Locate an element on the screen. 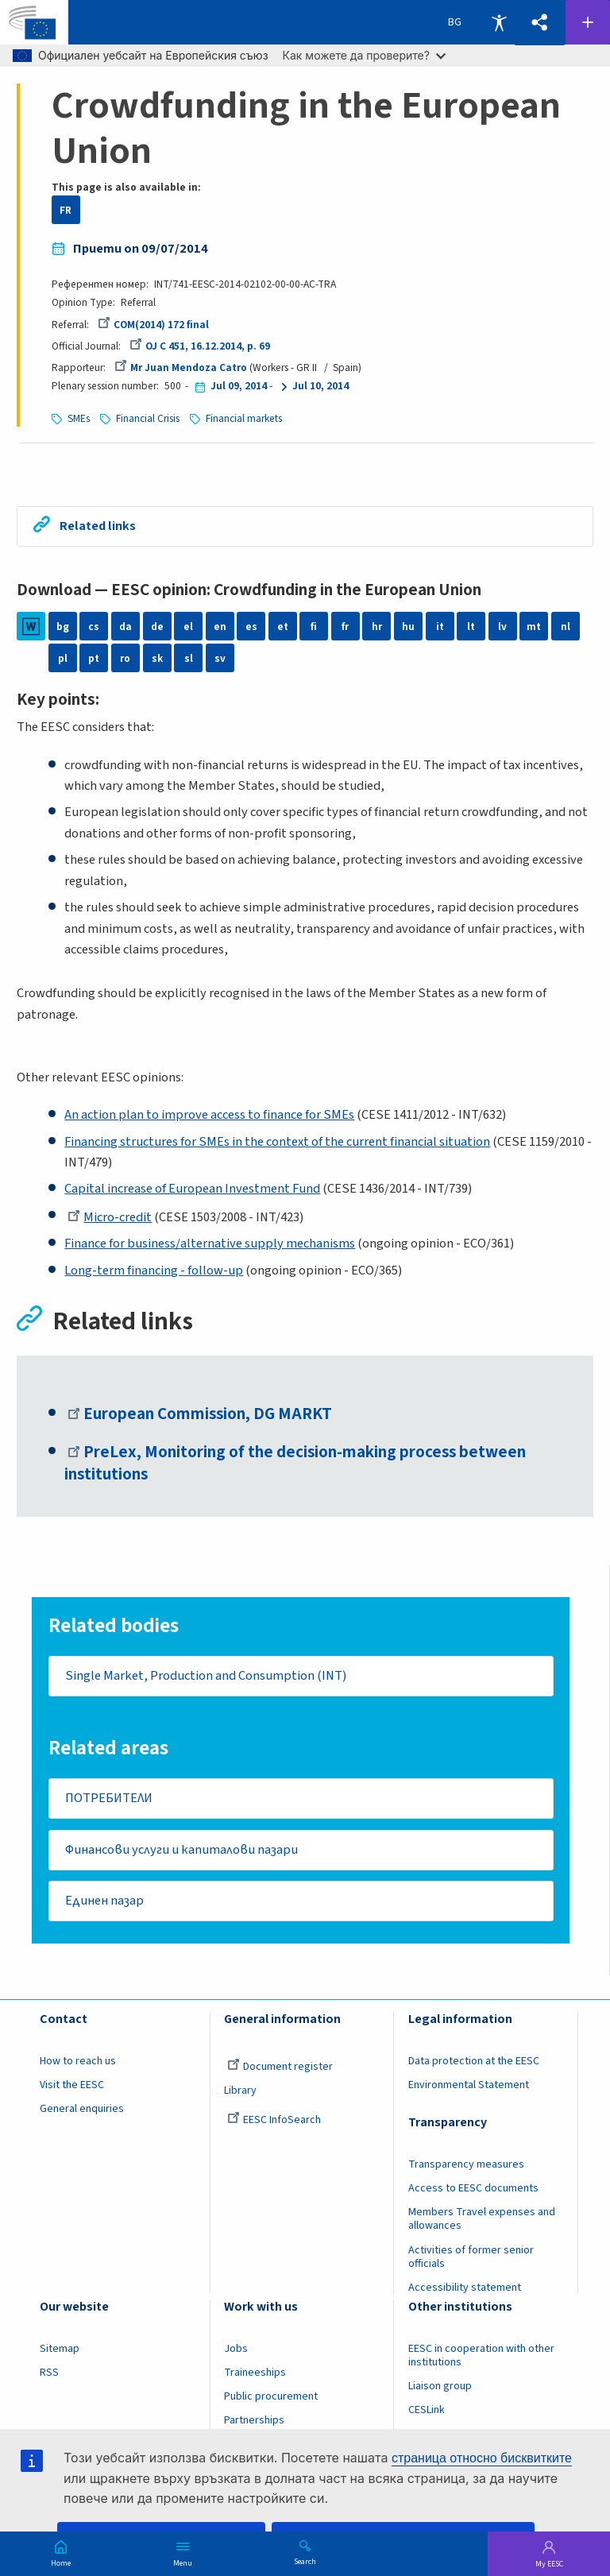 This screenshot has width=610, height=2576. Activities of former senior officials is located at coordinates (471, 2258).